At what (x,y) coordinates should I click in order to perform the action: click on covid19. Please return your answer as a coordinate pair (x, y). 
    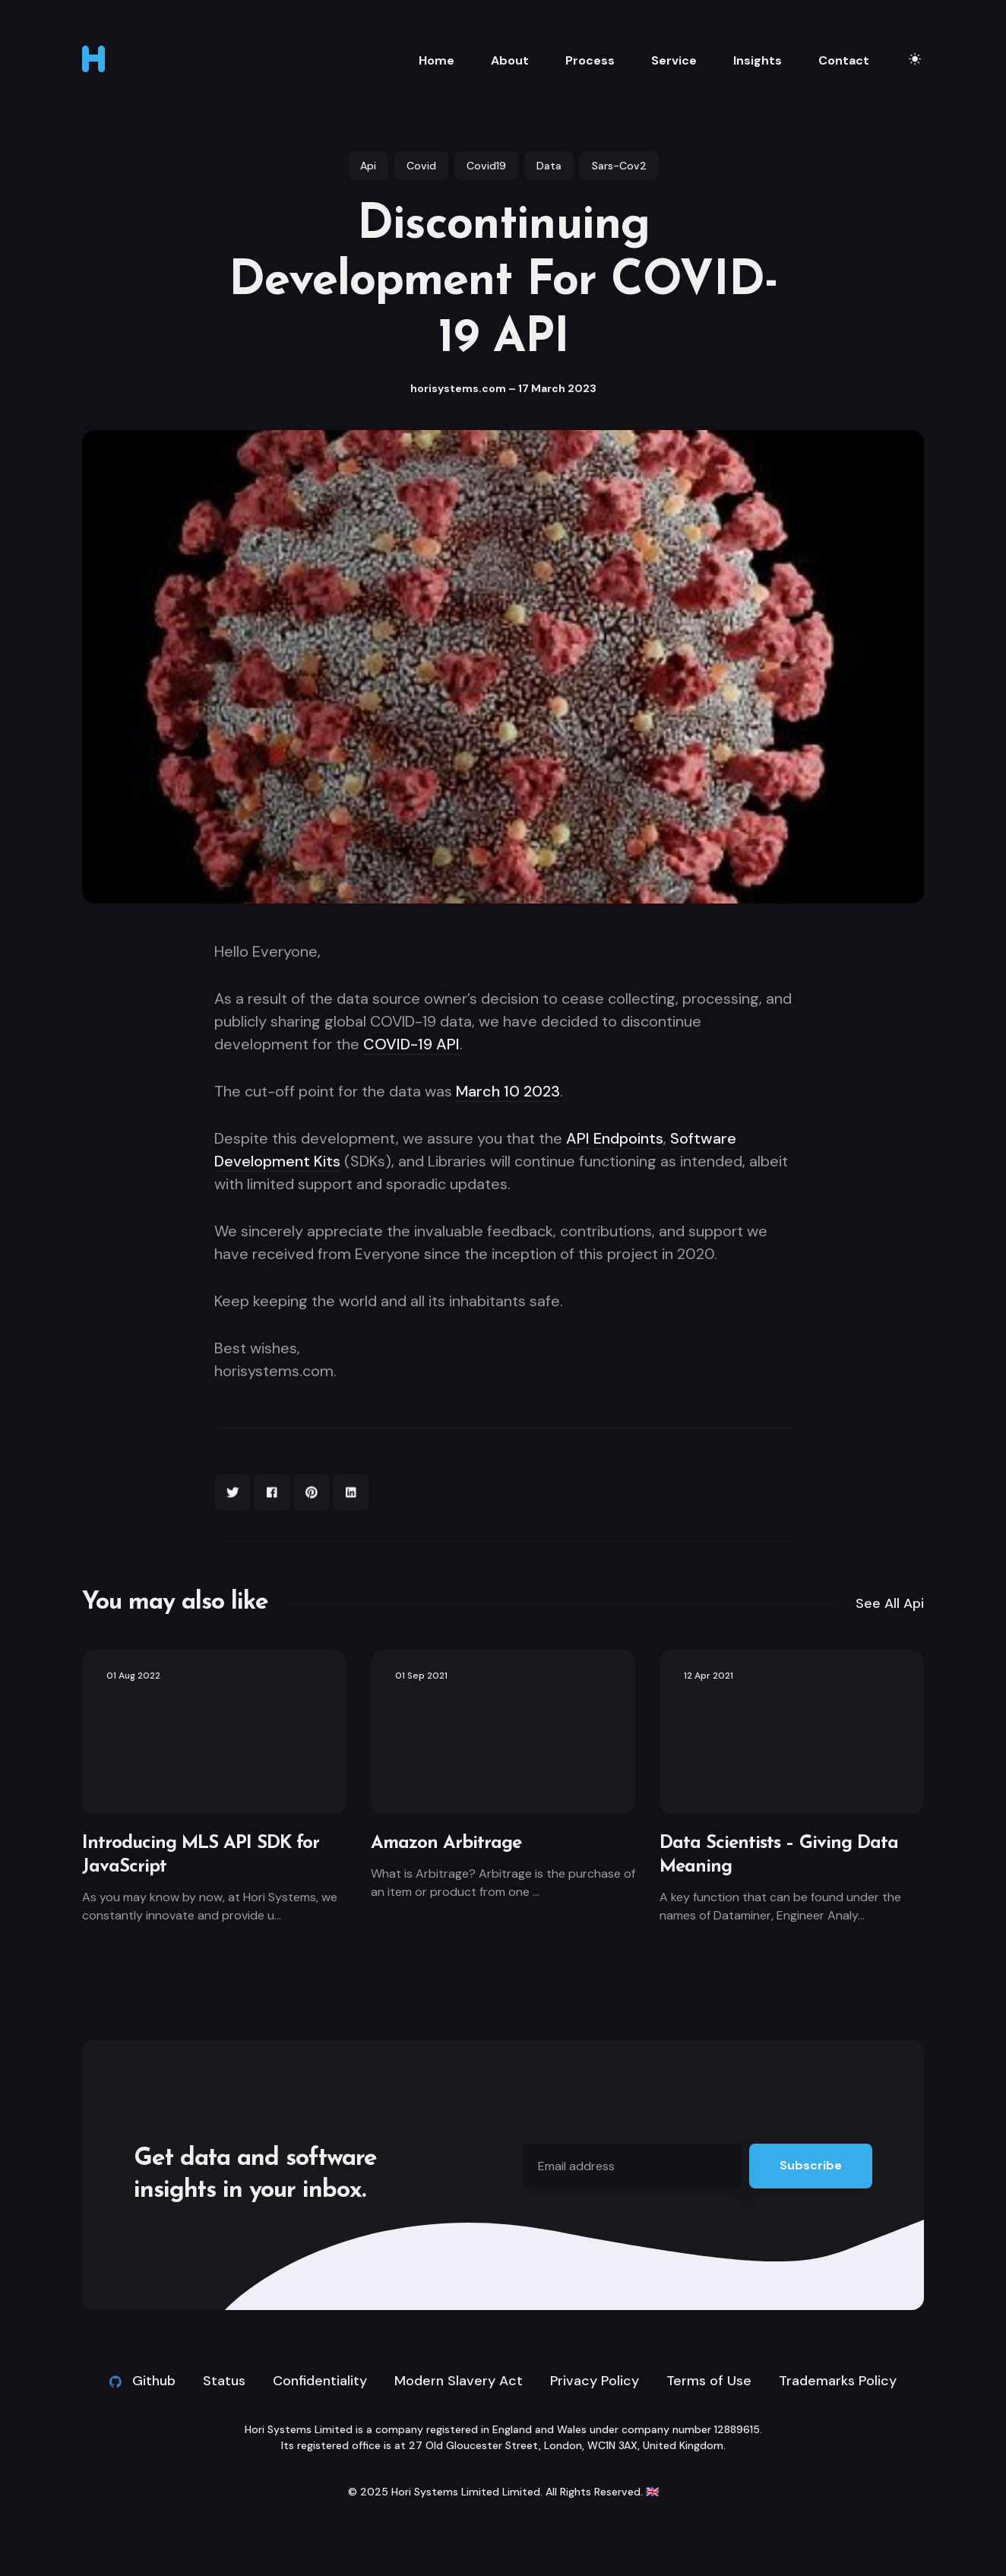
    Looking at the image, I should click on (486, 165).